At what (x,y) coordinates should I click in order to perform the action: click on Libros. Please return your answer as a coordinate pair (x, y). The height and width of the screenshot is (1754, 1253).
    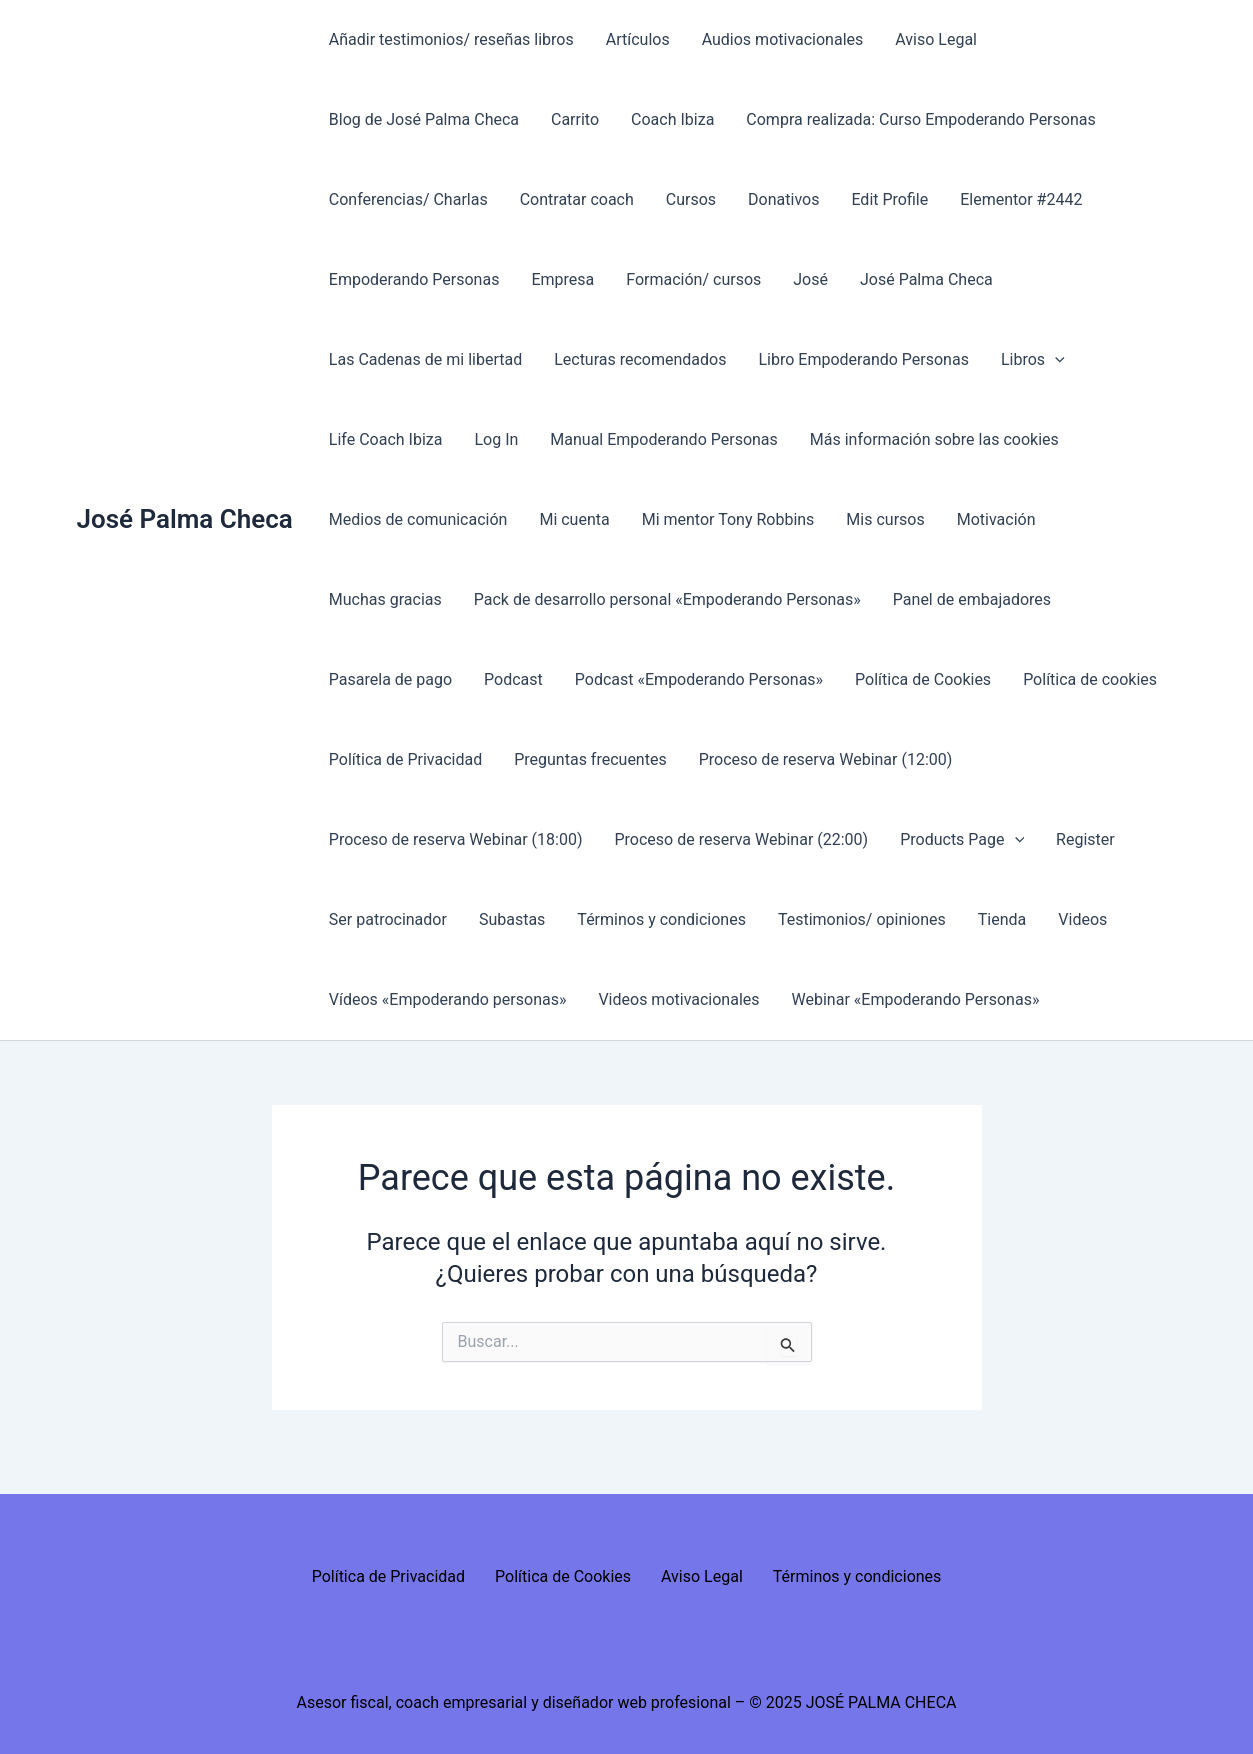
    Looking at the image, I should click on (1033, 360).